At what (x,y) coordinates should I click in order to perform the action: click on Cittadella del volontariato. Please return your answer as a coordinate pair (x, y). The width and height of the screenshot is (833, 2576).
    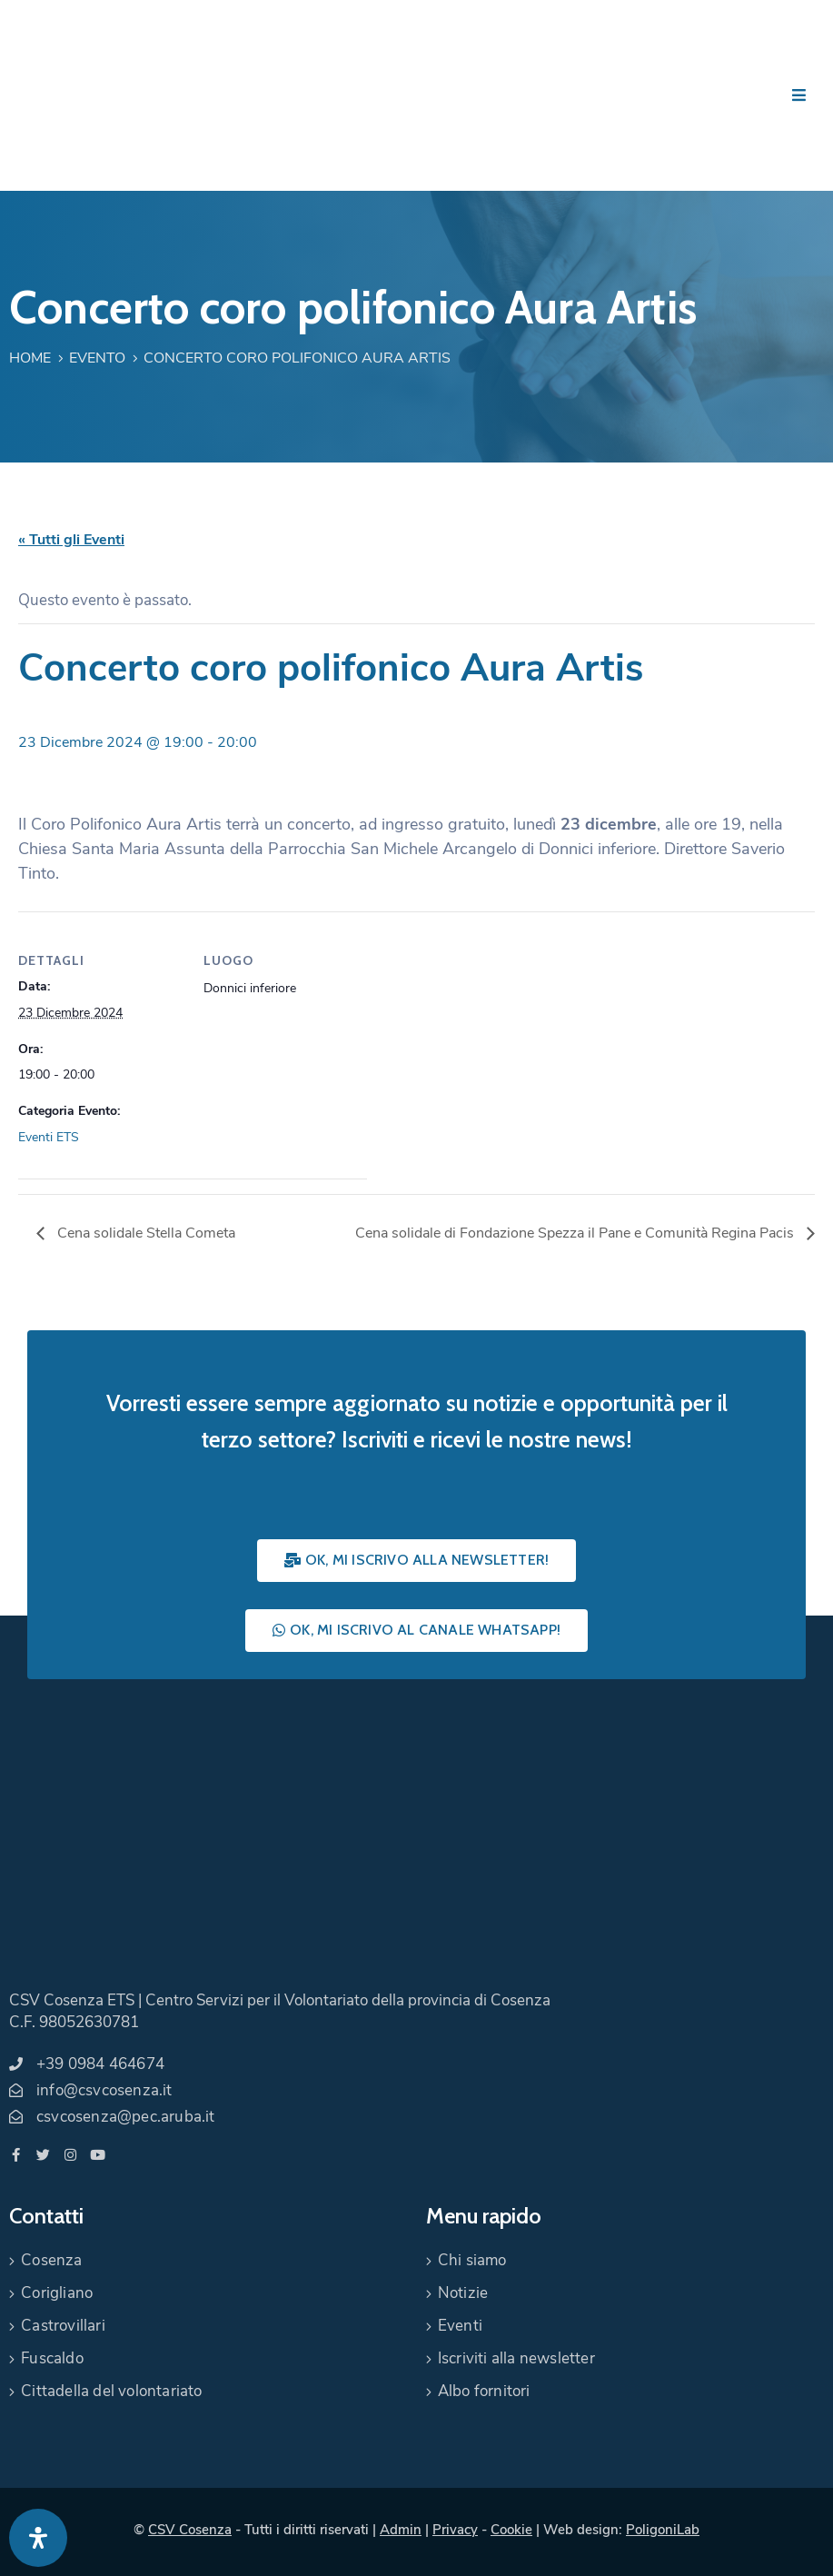
    Looking at the image, I should click on (111, 2391).